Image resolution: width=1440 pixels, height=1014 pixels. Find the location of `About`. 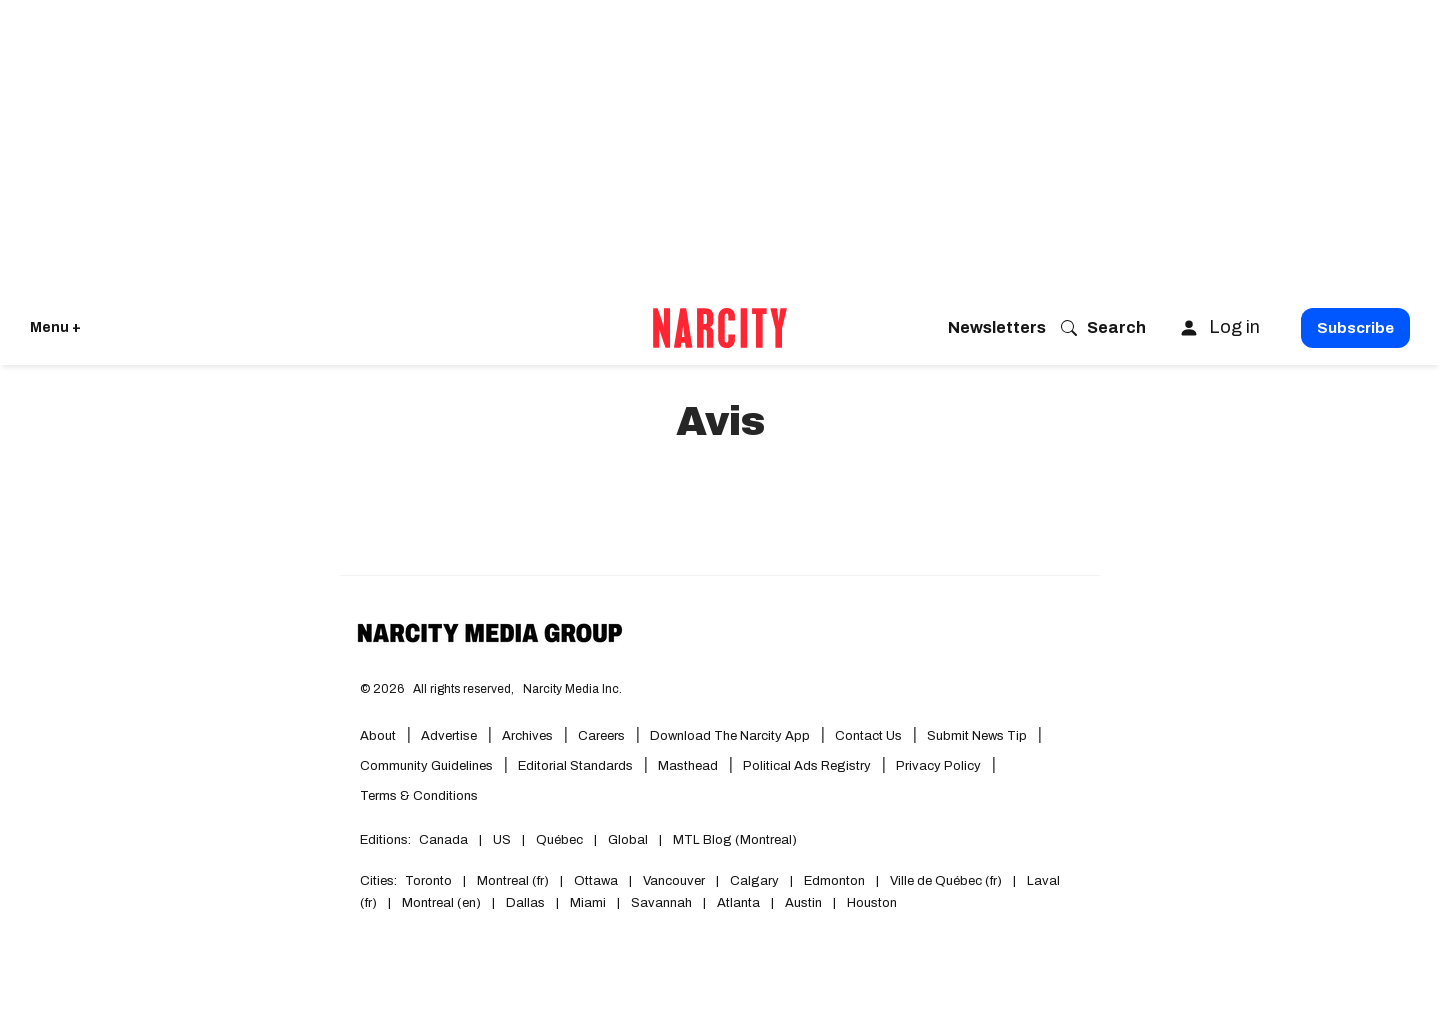

About is located at coordinates (378, 736).